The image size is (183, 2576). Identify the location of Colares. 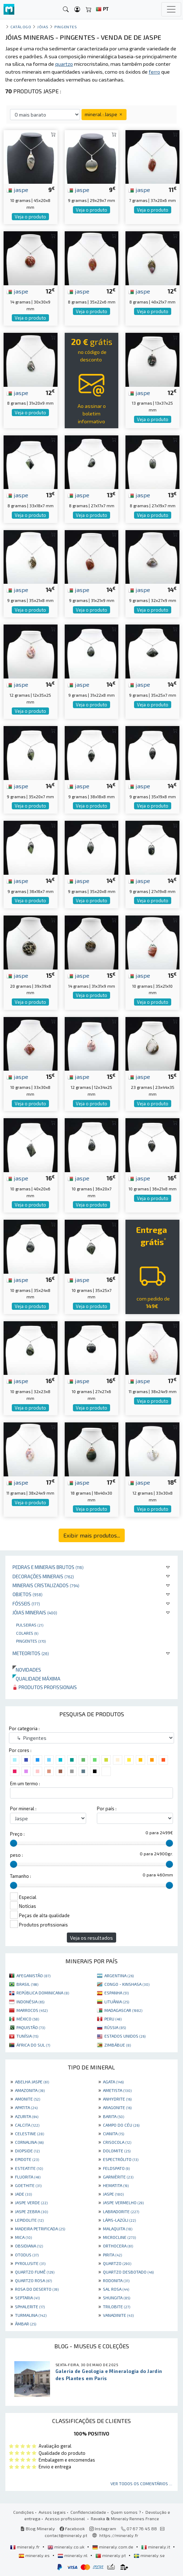
(27, 1632).